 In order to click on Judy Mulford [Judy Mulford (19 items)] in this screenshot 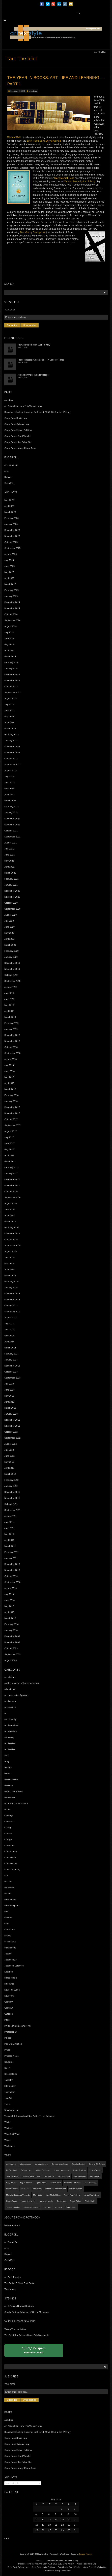, I will do `click(94, 2176)`.